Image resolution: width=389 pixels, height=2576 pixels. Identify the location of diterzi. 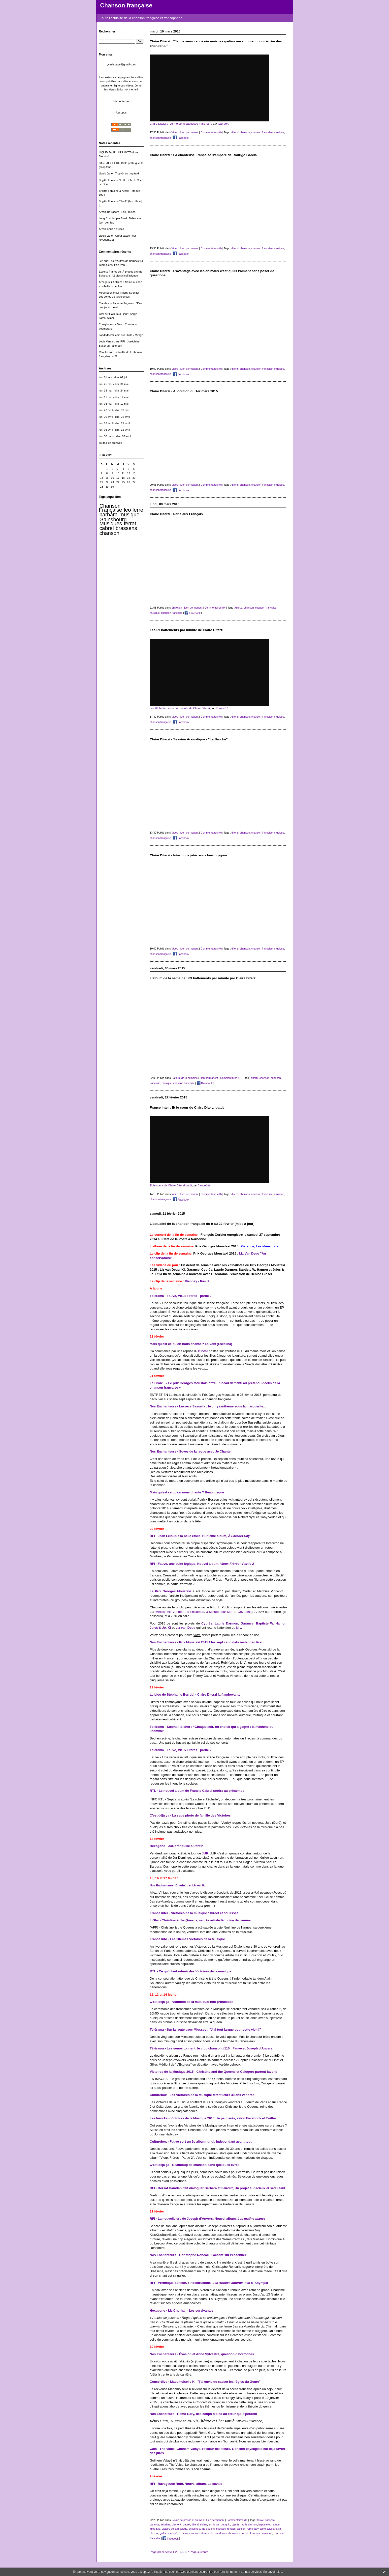
(234, 132).